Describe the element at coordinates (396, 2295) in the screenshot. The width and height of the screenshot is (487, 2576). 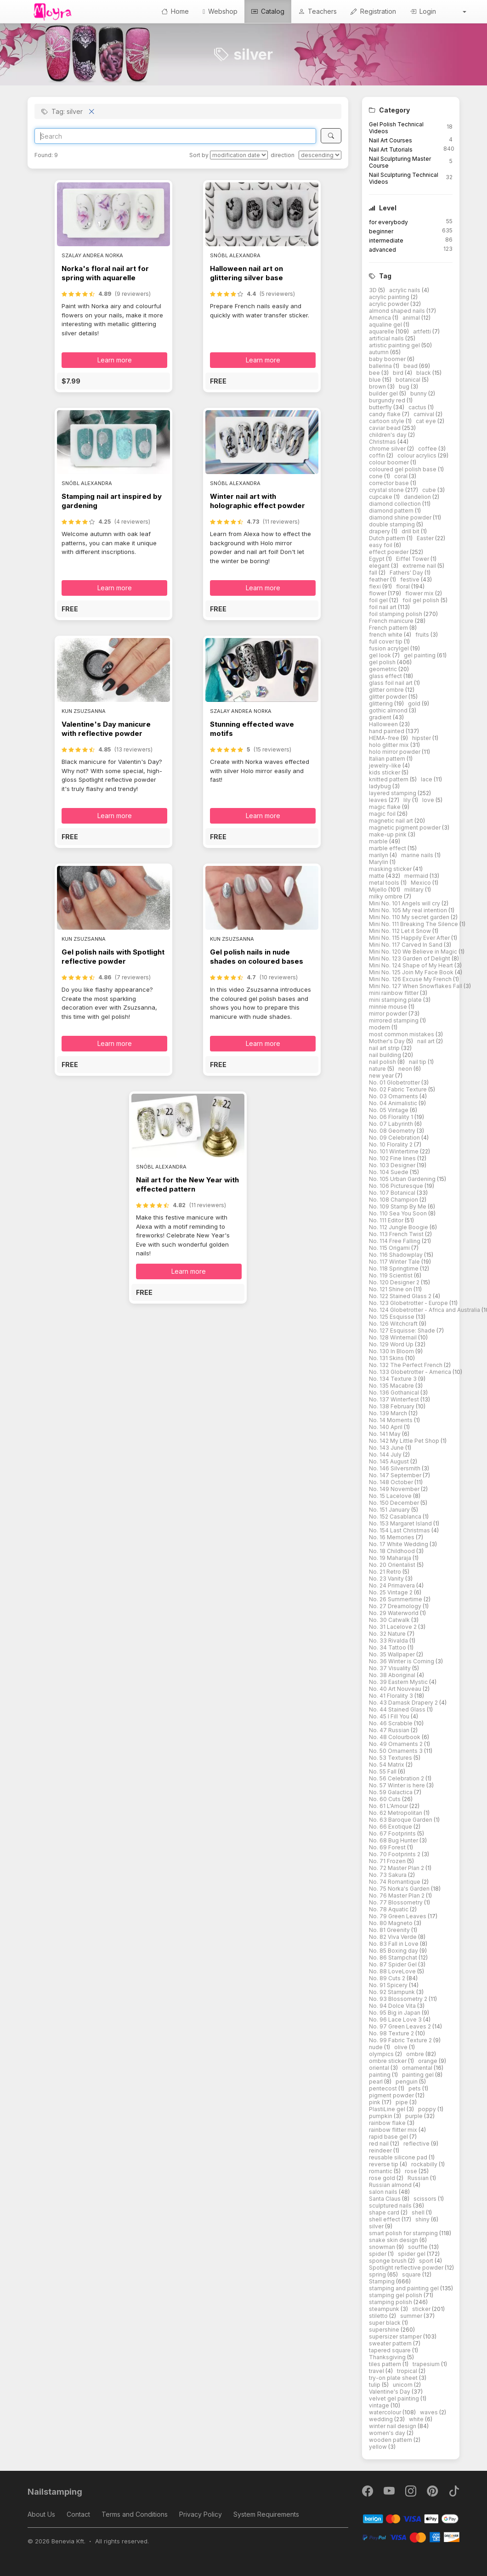
I see `stamping gel polish [button]` at that location.